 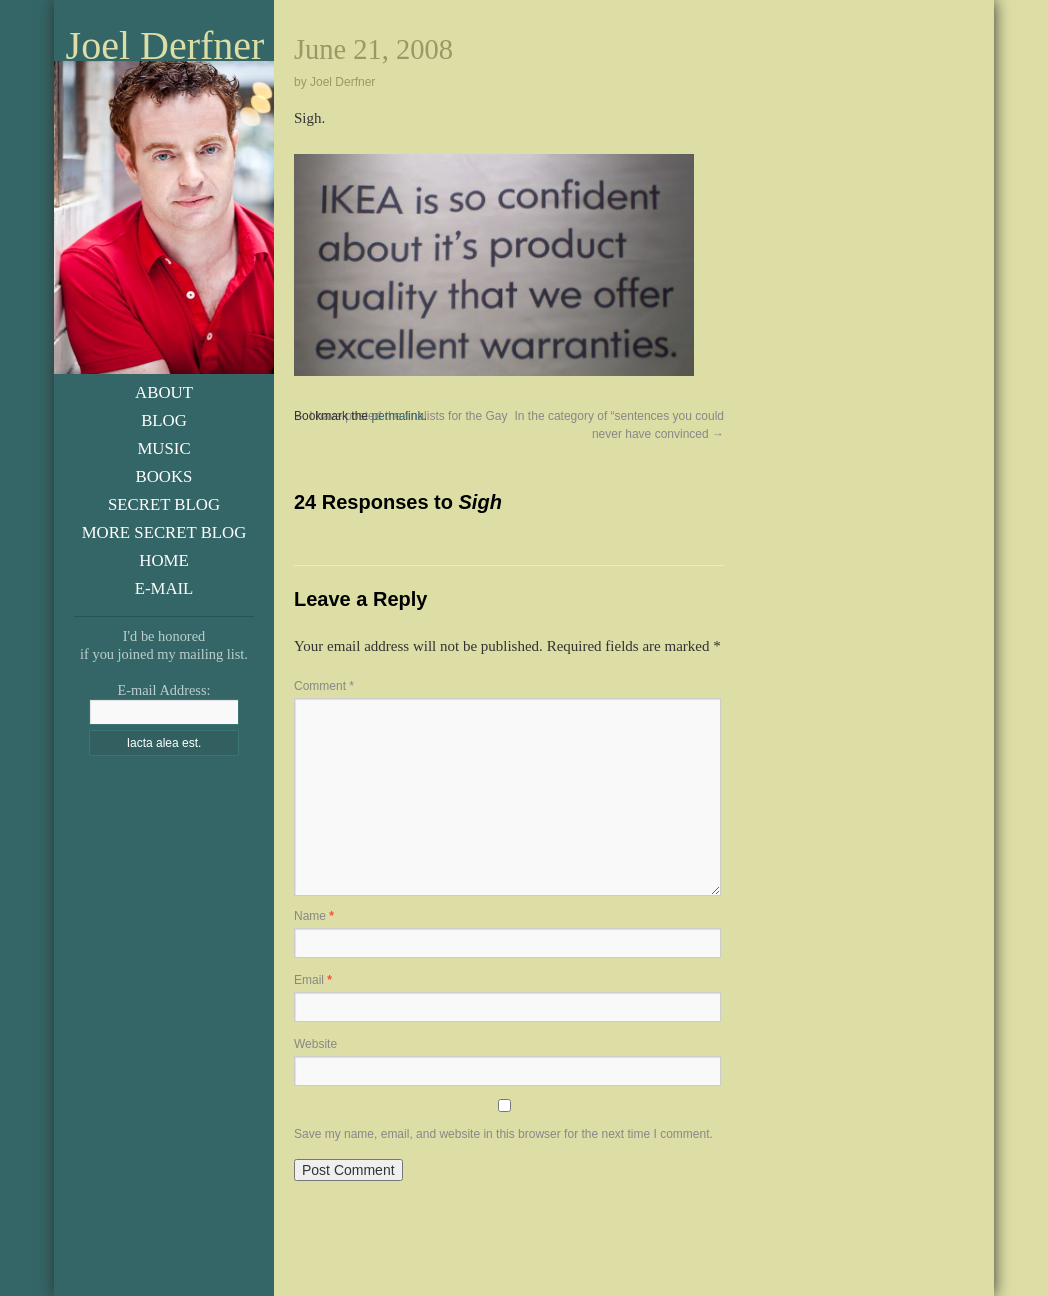 What do you see at coordinates (315, 1044) in the screenshot?
I see `Website` at bounding box center [315, 1044].